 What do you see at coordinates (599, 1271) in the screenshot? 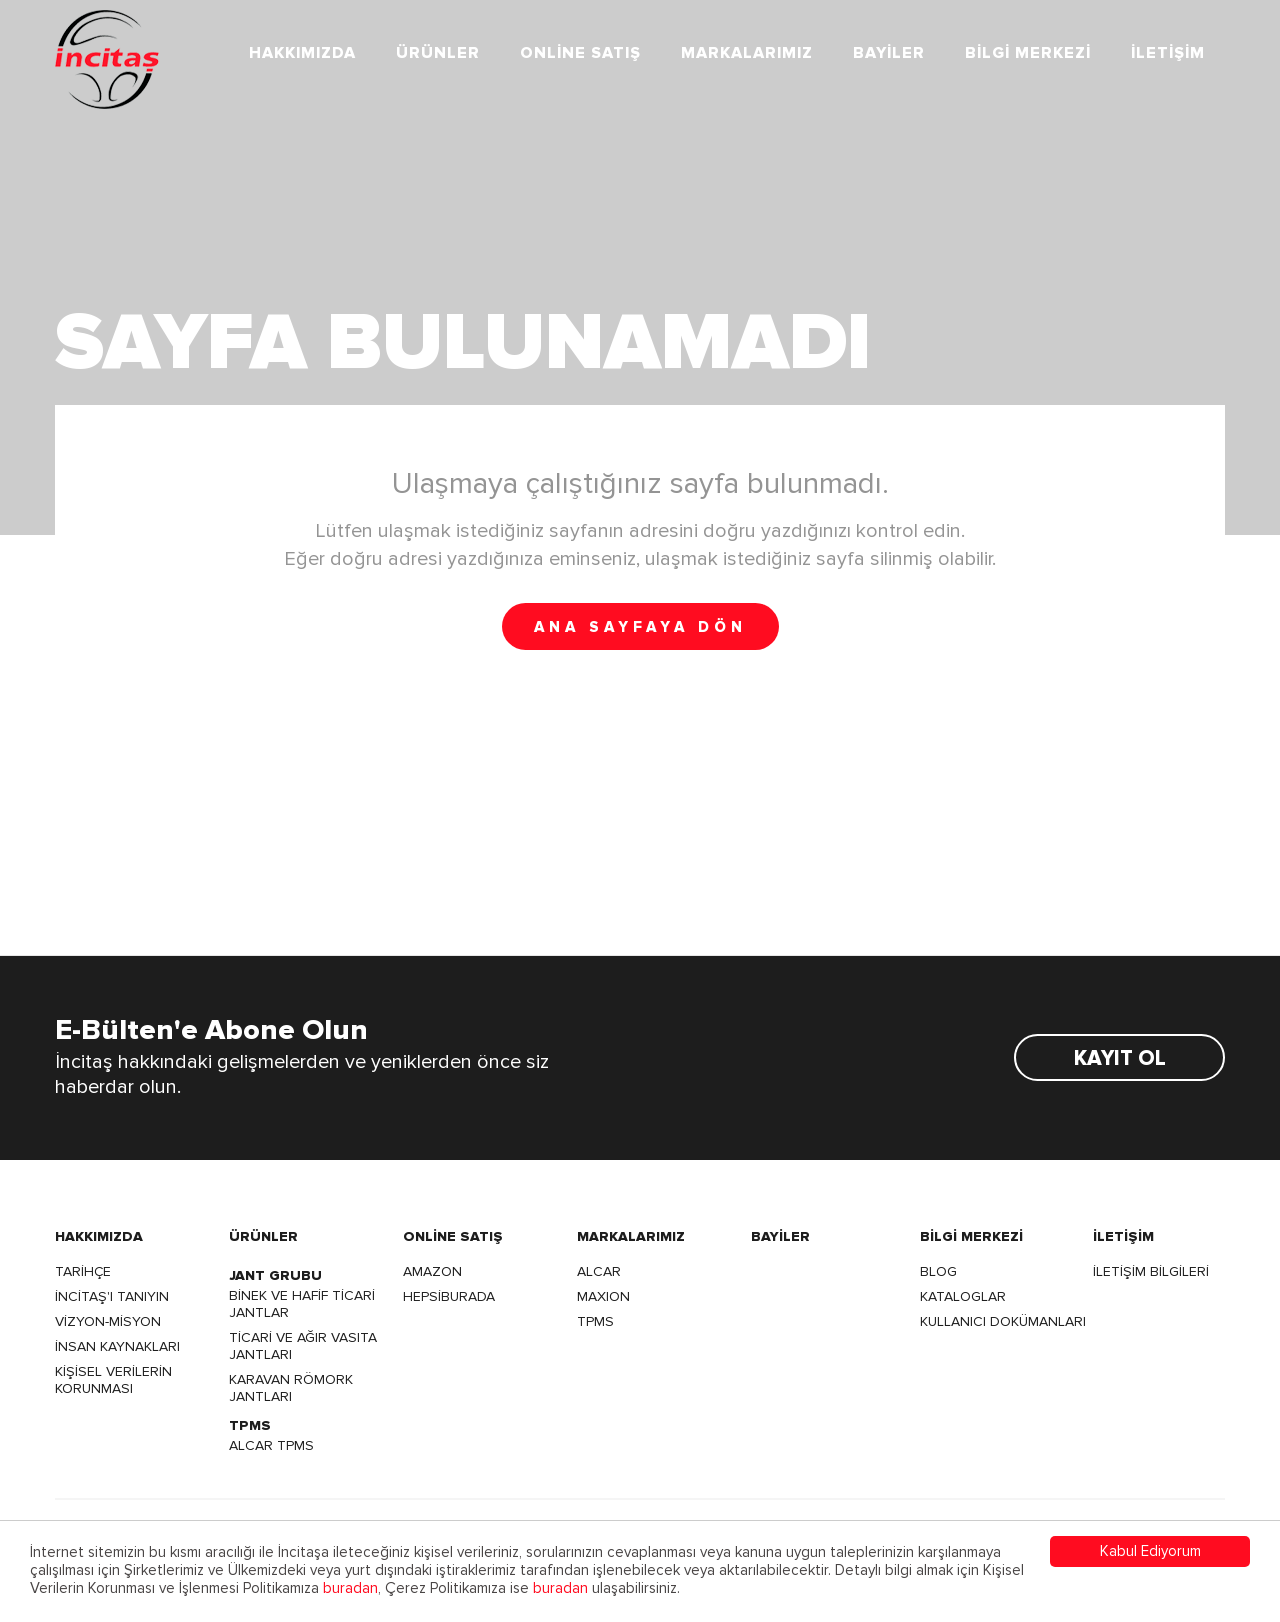
I see `ALCAR` at bounding box center [599, 1271].